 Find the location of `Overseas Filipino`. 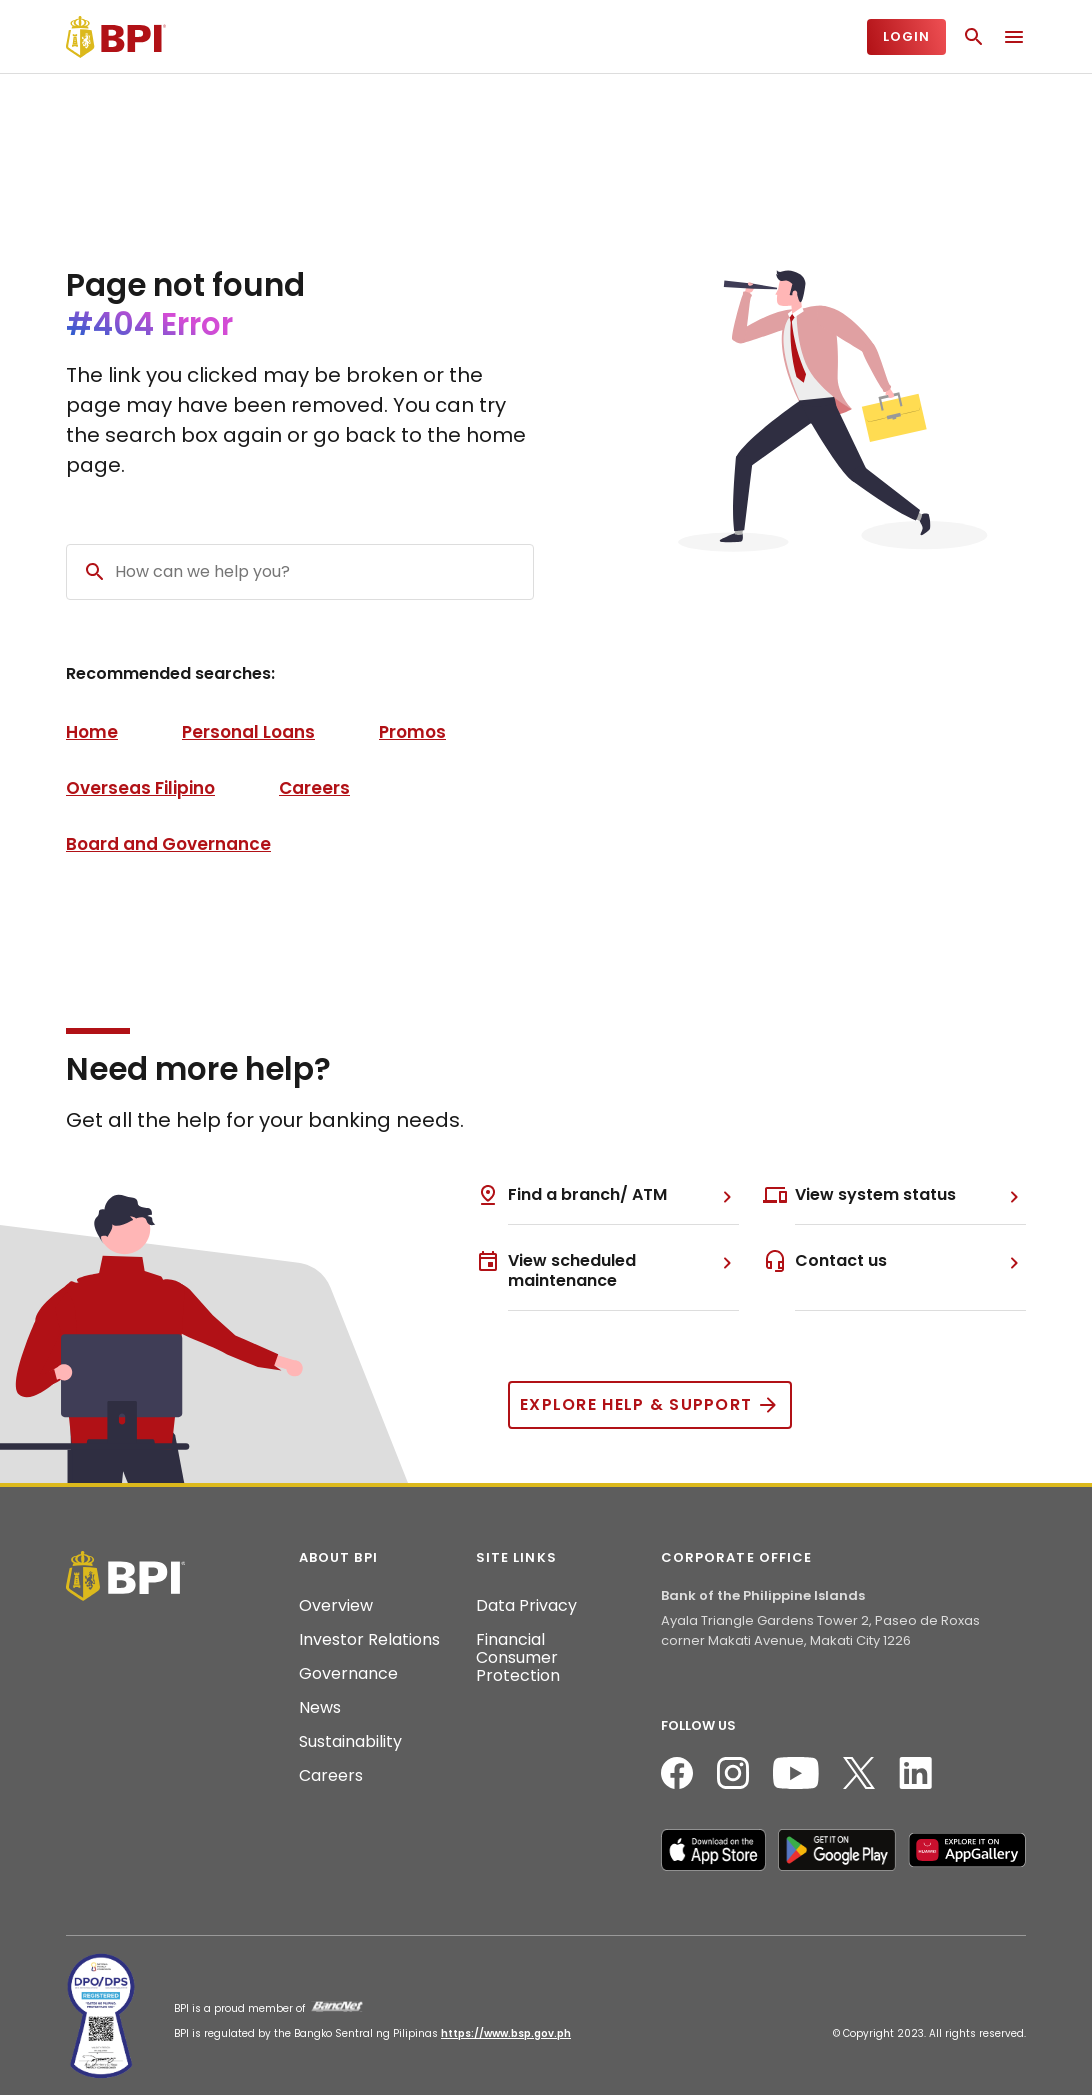

Overseas Filipino is located at coordinates (140, 788).